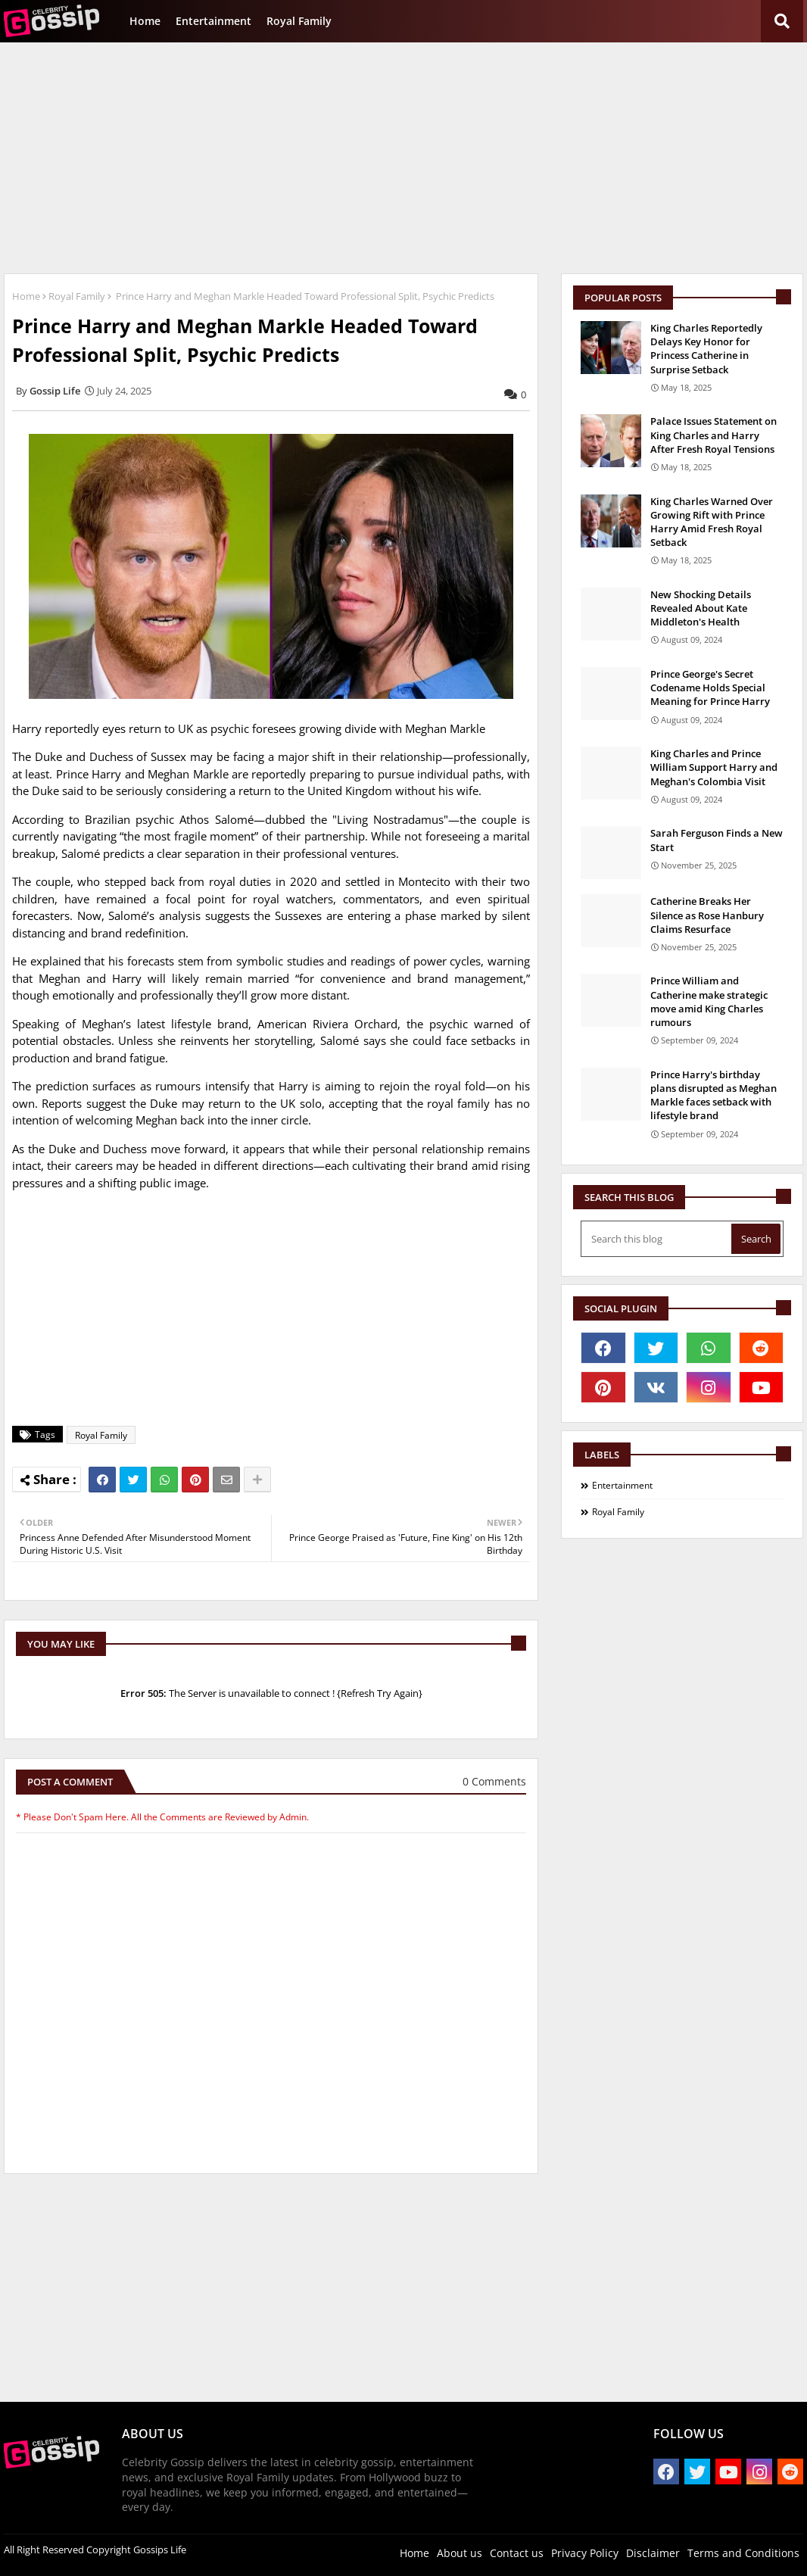 The width and height of the screenshot is (807, 2576). I want to click on Catherine Breaks Her Silence as Rose Hanbury Claims Resurface, so click(707, 914).